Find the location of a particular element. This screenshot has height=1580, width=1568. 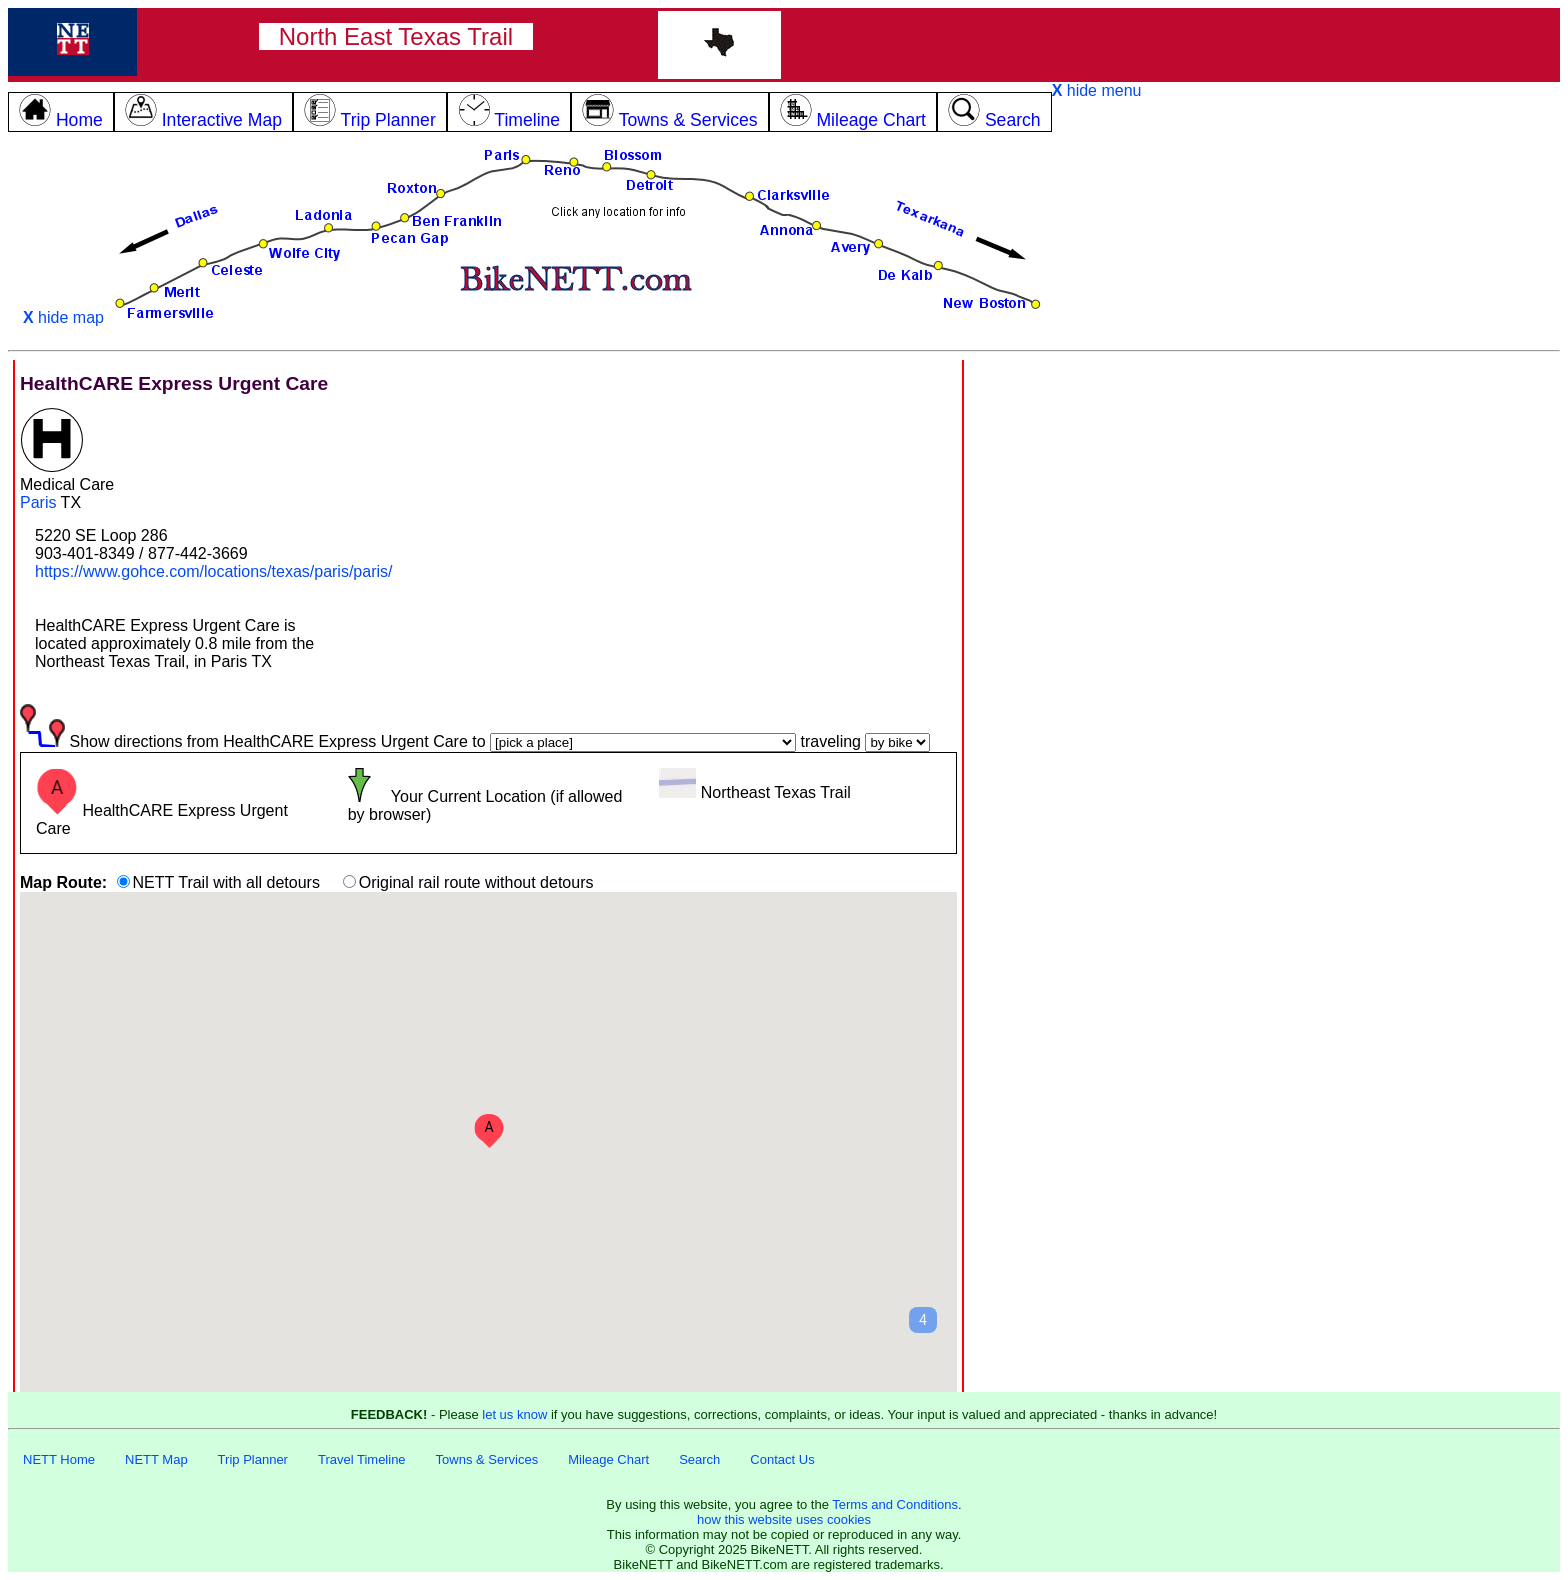

https://www.gohce.com/locations/texas/paris/paris/ is located at coordinates (214, 571).